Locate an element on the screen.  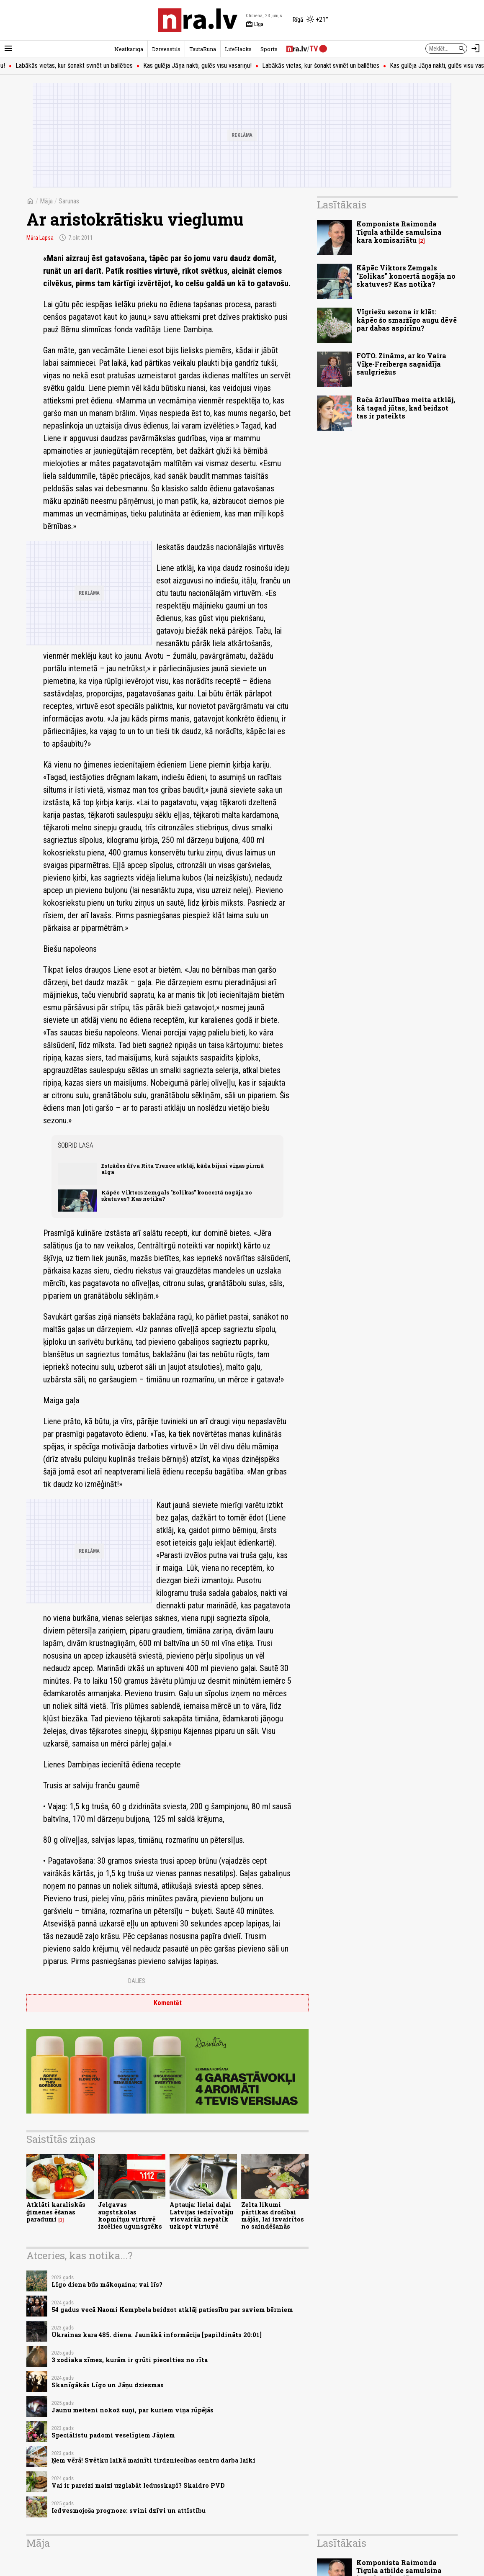
3 zodiaka zīmes, kurām ir grūti piecelties no rīta is located at coordinates (129, 2360).